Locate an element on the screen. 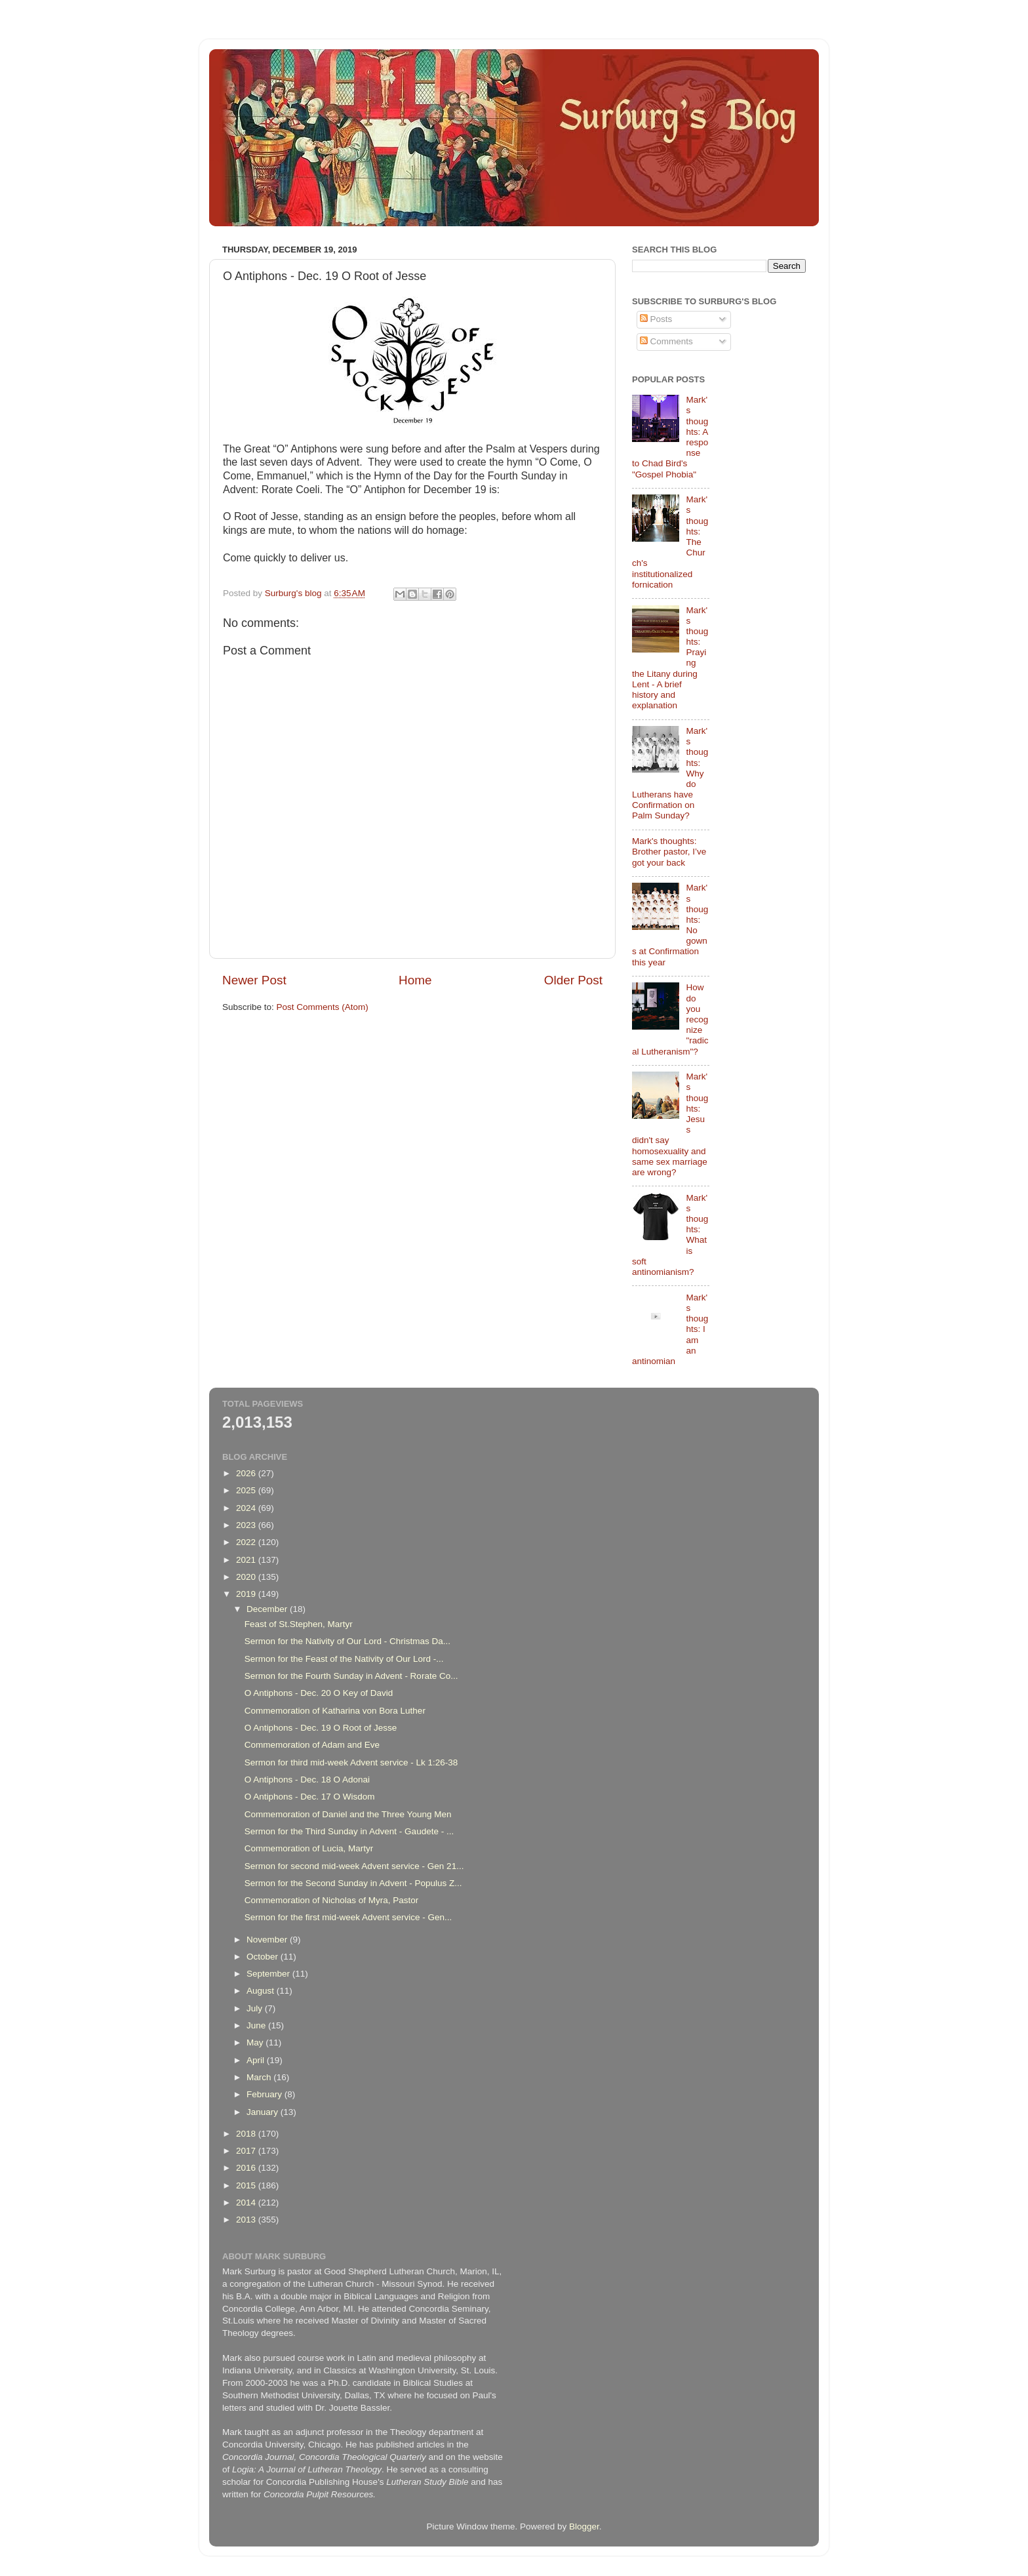  Blogger is located at coordinates (584, 2526).